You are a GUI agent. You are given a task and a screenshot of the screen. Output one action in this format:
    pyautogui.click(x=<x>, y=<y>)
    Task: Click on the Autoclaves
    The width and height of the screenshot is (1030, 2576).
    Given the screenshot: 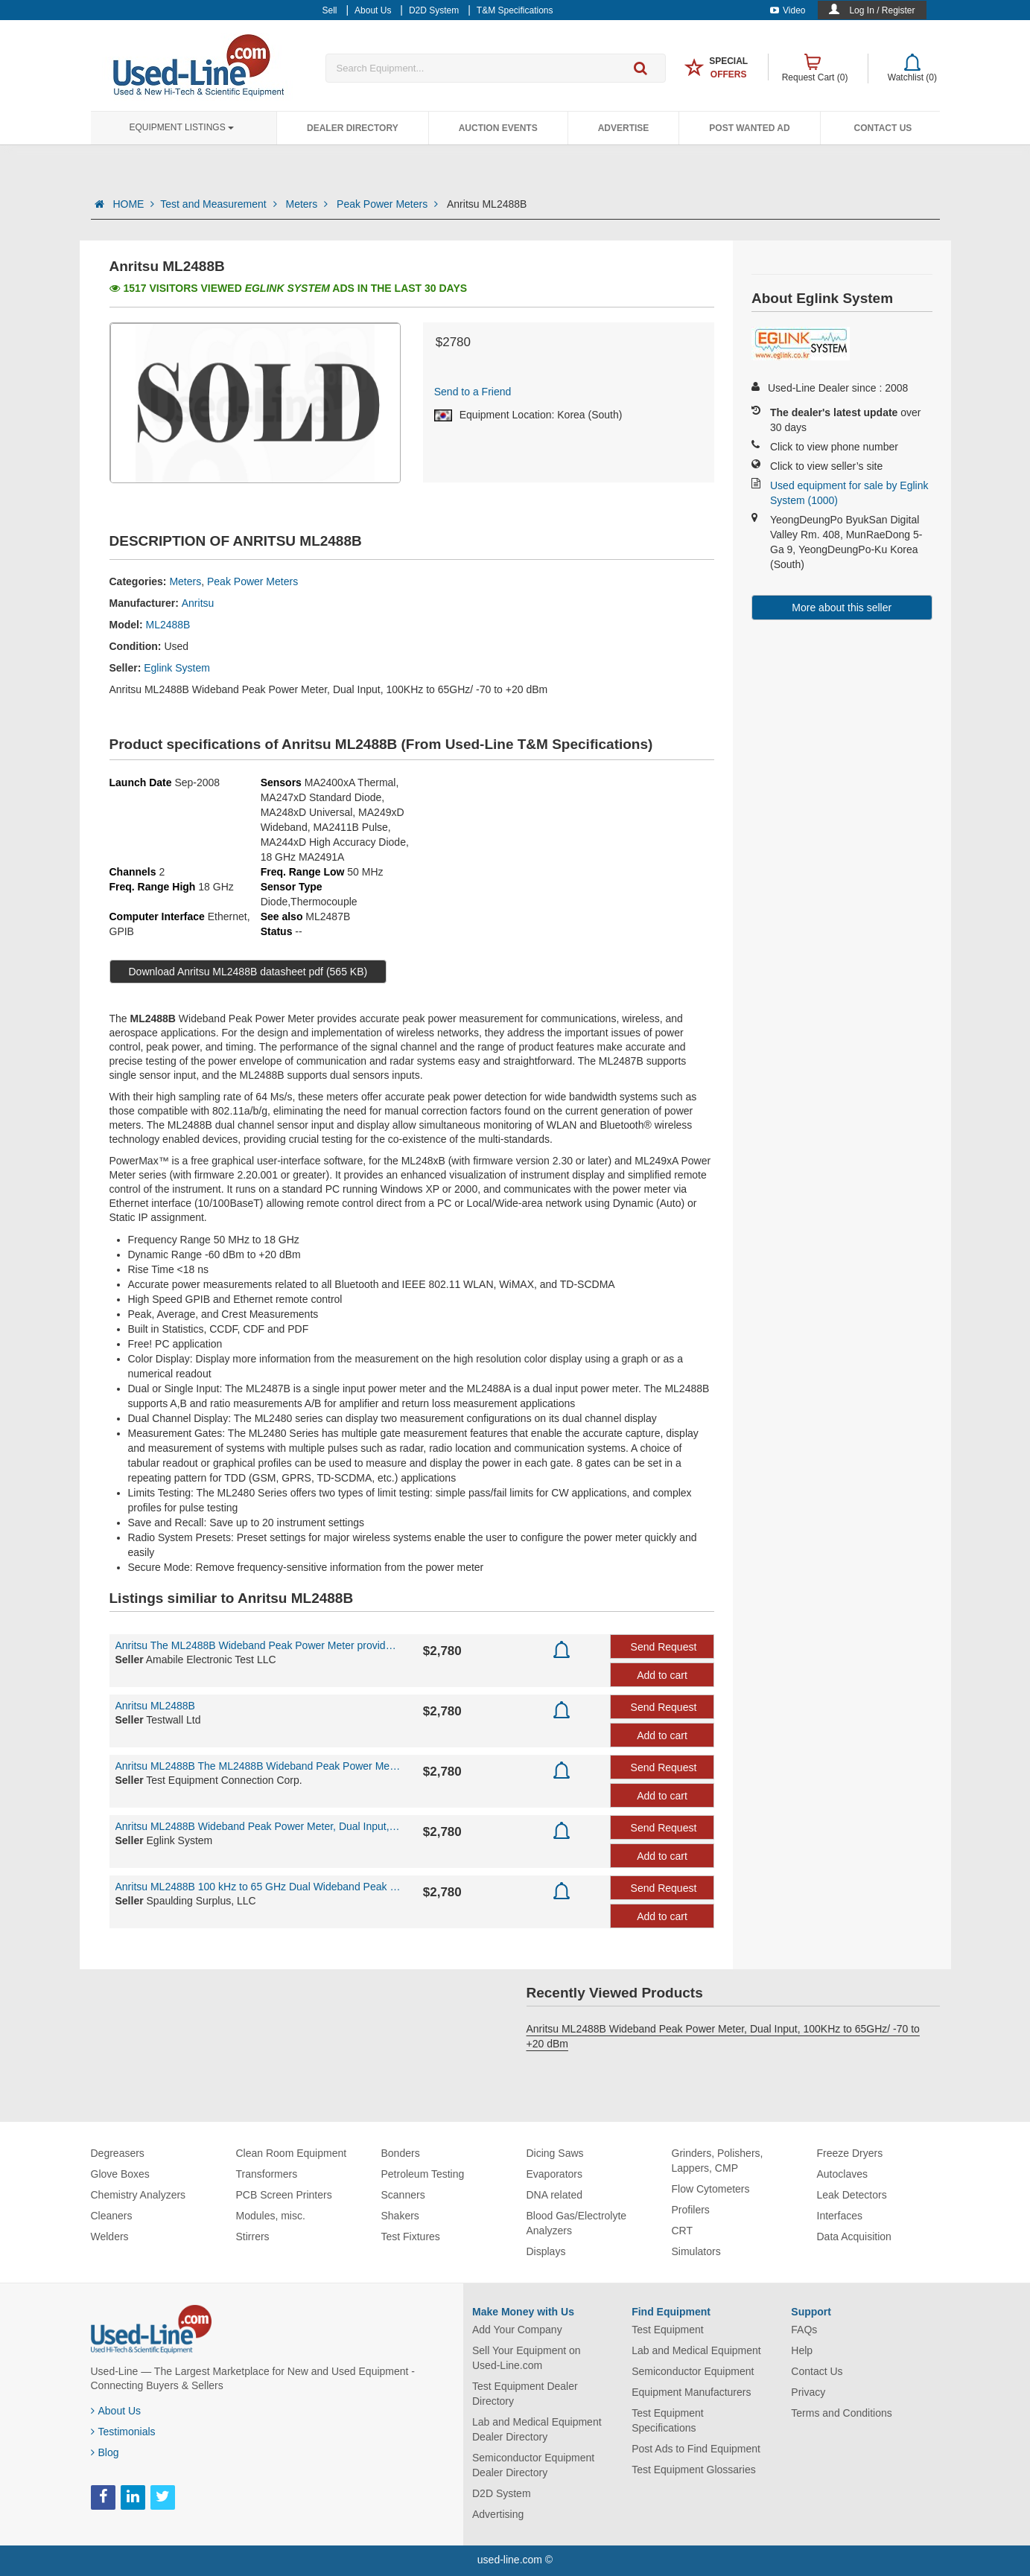 What is the action you would take?
    pyautogui.click(x=842, y=2174)
    